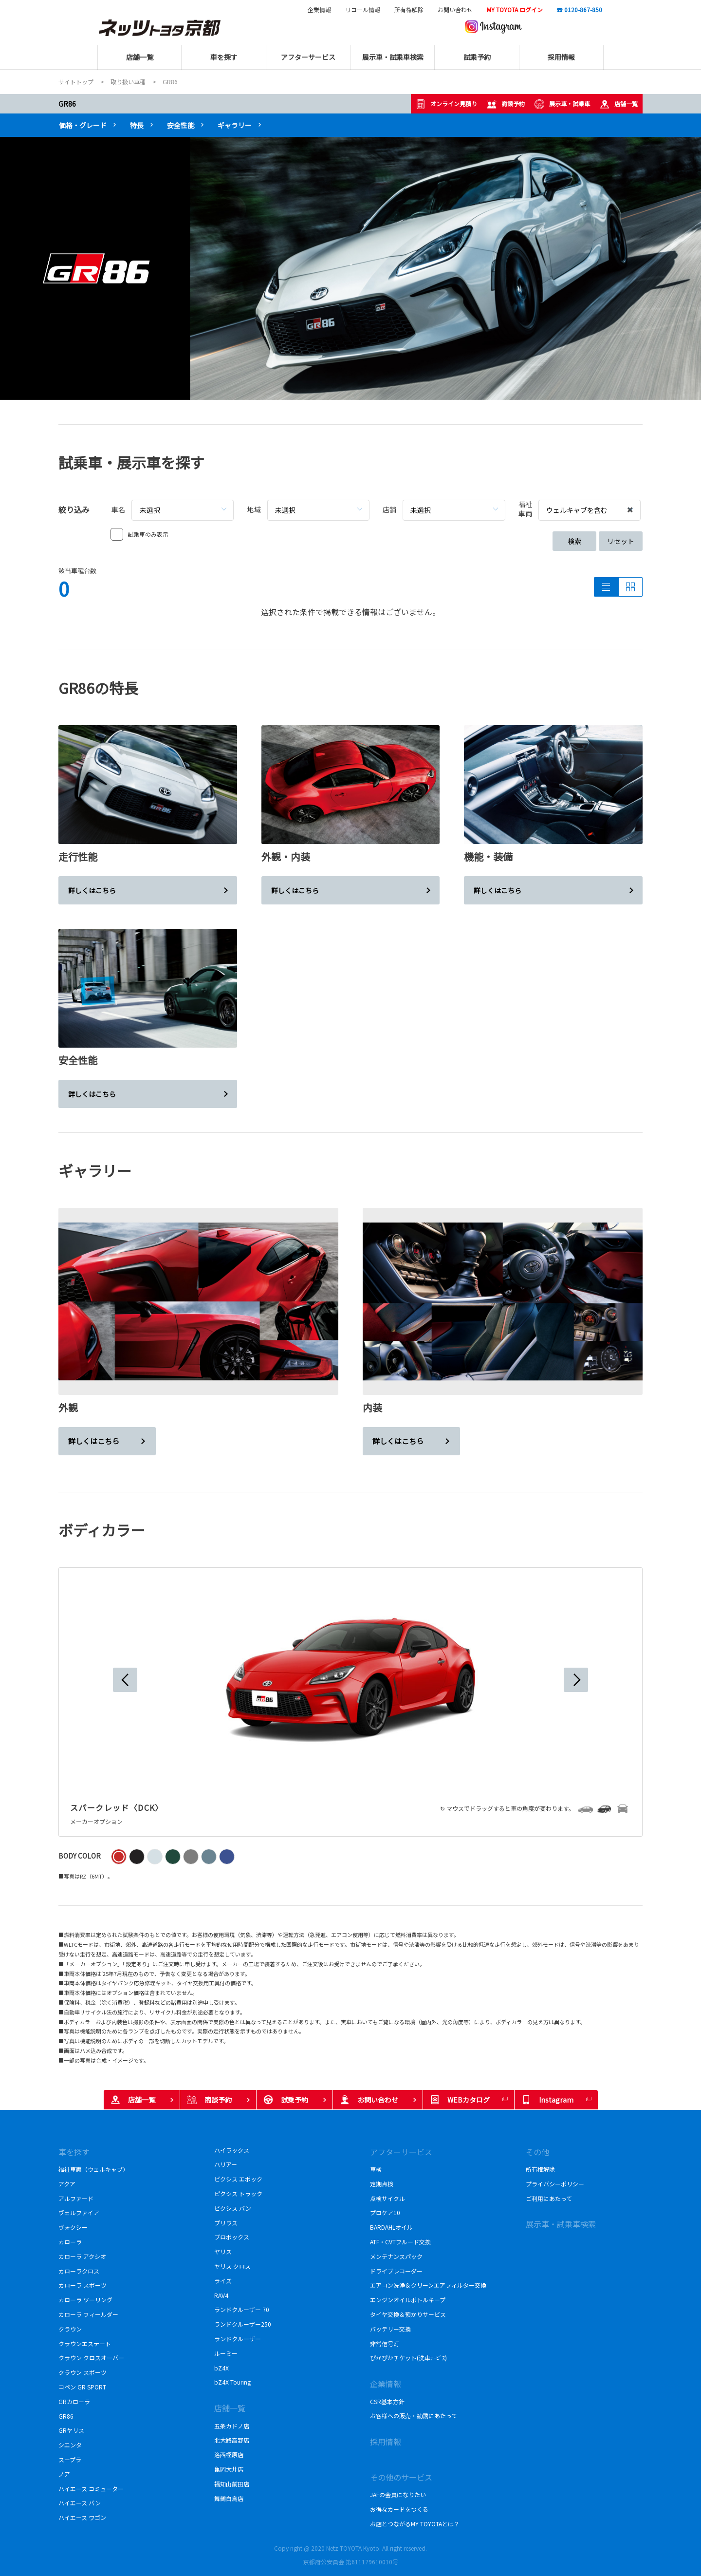  What do you see at coordinates (86, 2343) in the screenshot?
I see `クラウンエステート` at bounding box center [86, 2343].